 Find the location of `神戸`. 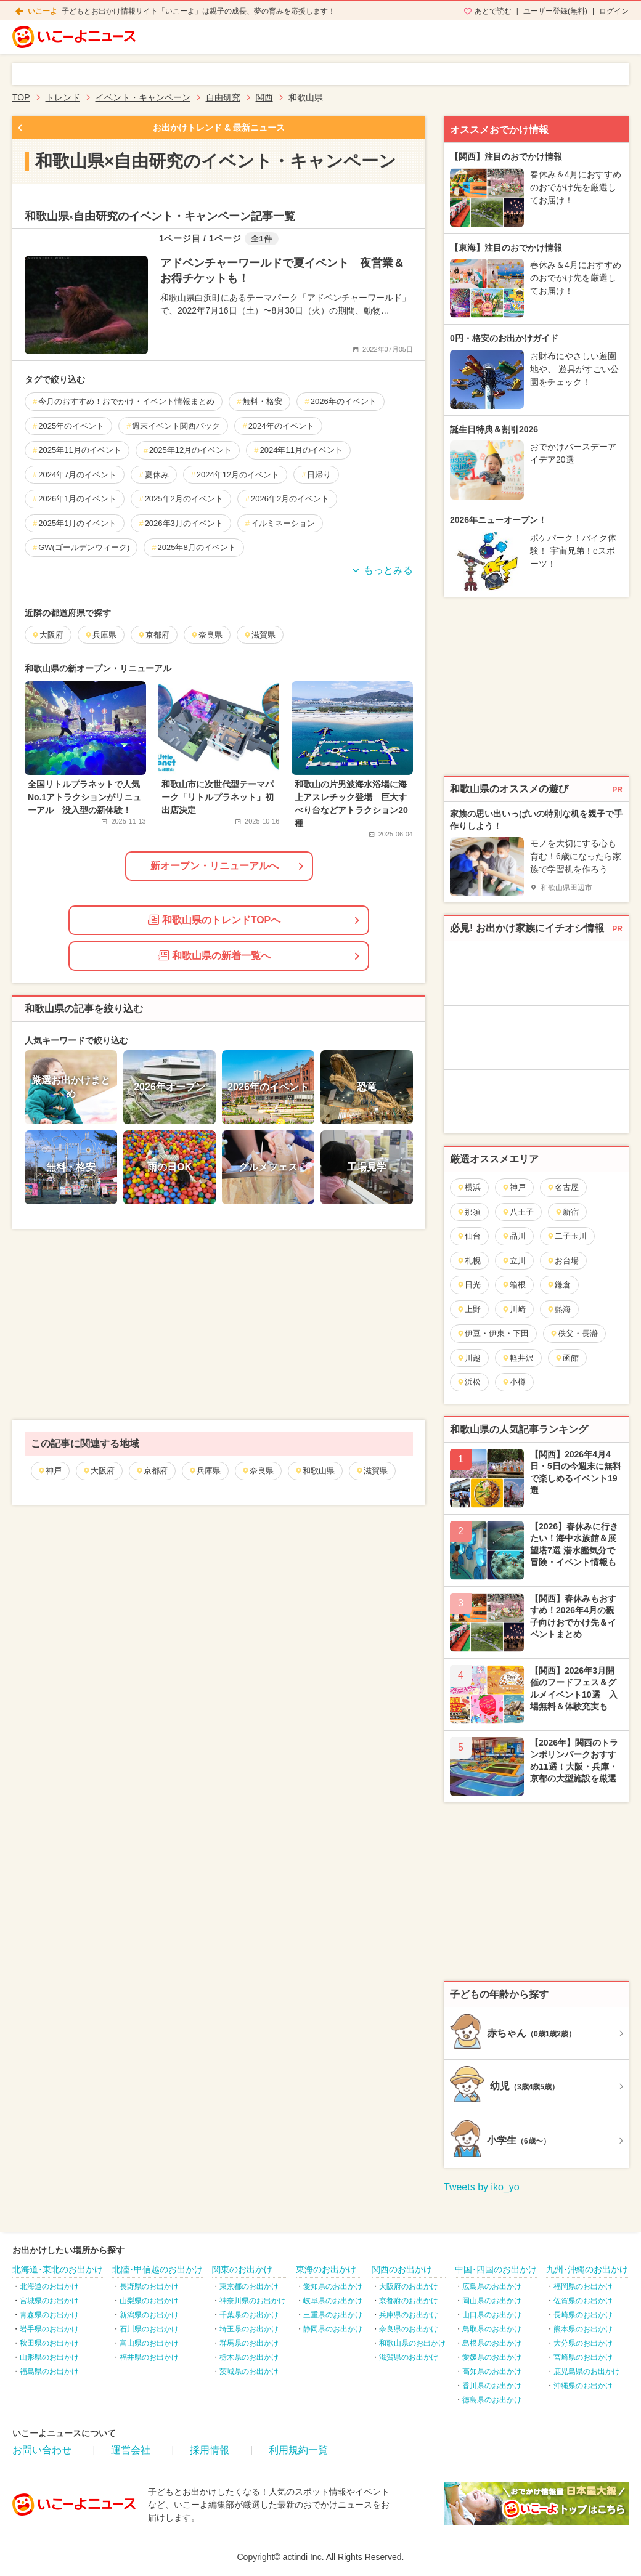

神戸 is located at coordinates (50, 1470).